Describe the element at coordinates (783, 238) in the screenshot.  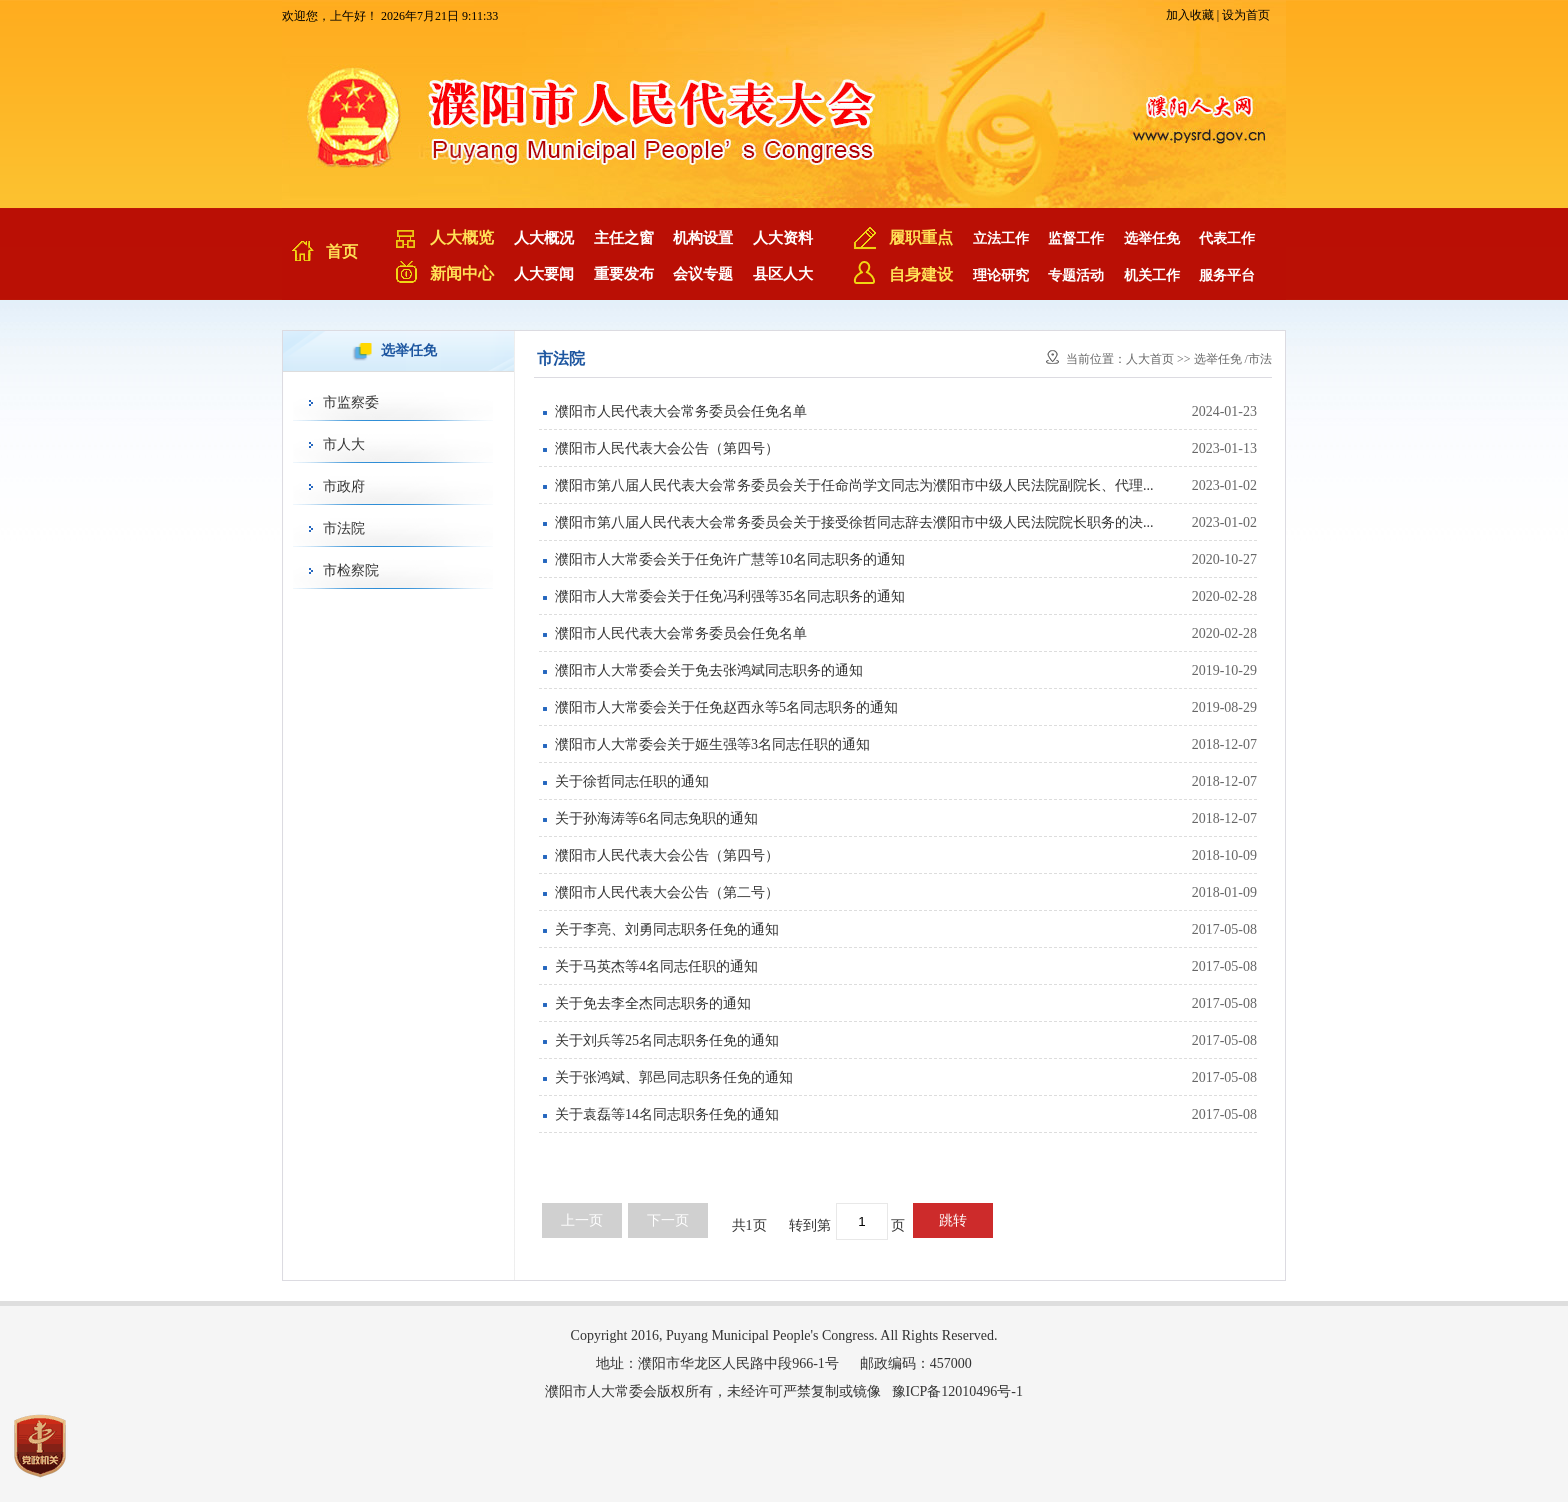
I see `人大资料` at that location.